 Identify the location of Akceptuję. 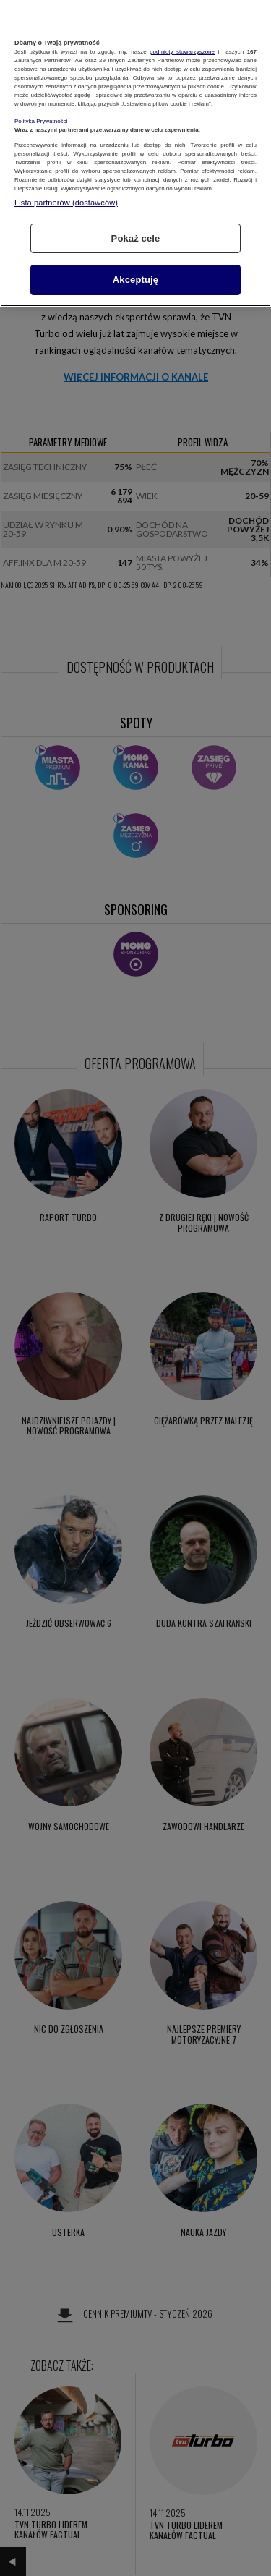
(135, 279).